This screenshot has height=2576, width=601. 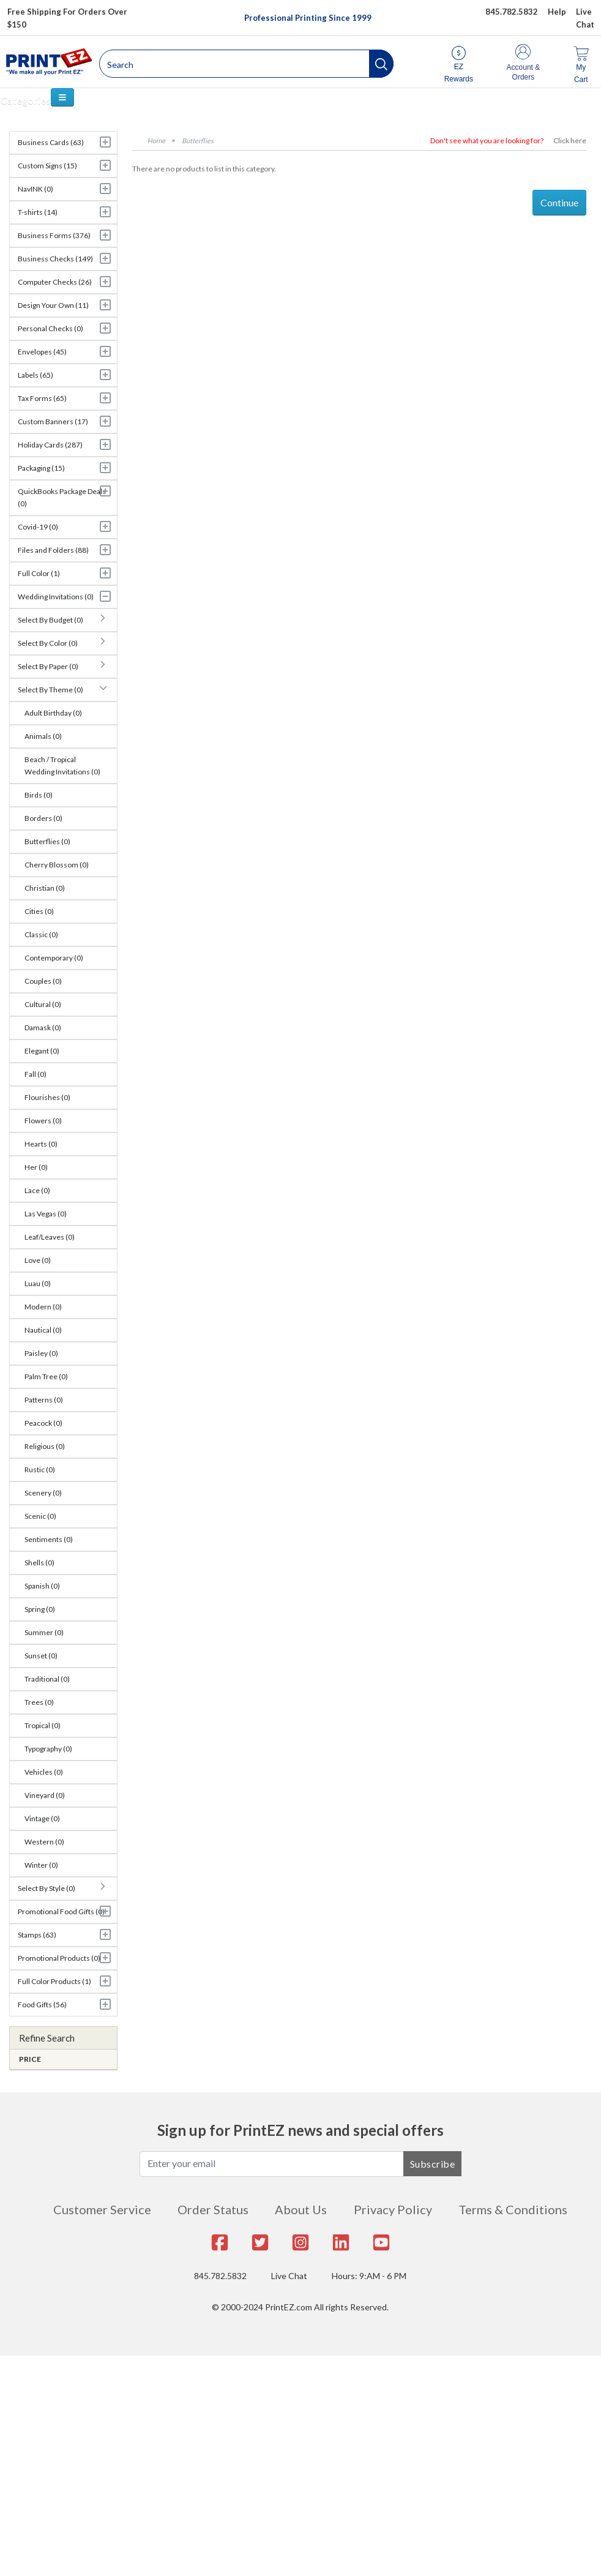 What do you see at coordinates (38, 794) in the screenshot?
I see `Birds (0)` at bounding box center [38, 794].